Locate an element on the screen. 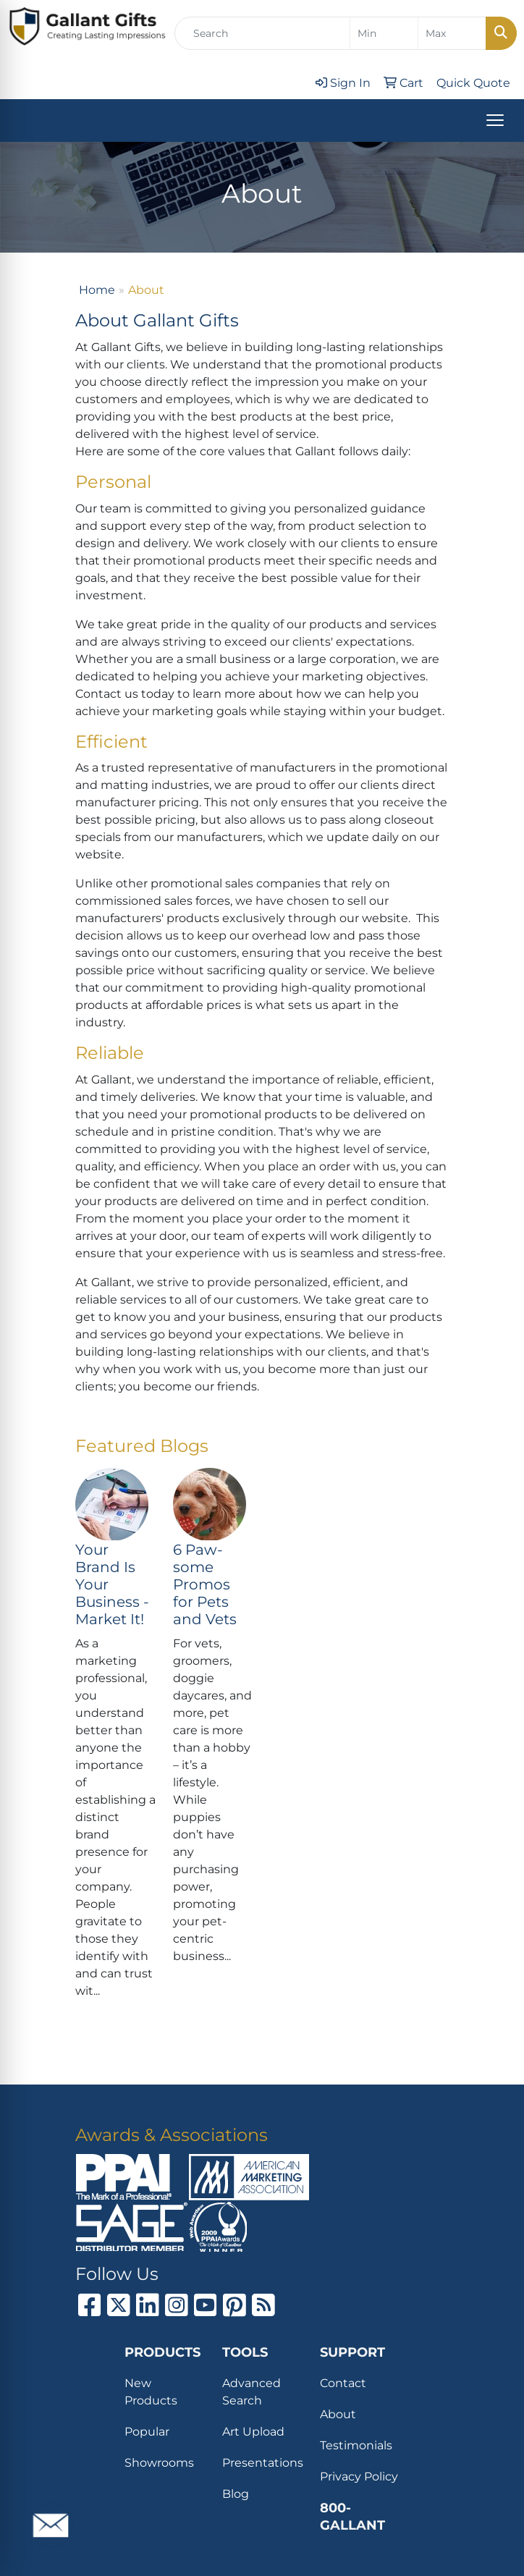 The width and height of the screenshot is (524, 2576). Home is located at coordinates (97, 290).